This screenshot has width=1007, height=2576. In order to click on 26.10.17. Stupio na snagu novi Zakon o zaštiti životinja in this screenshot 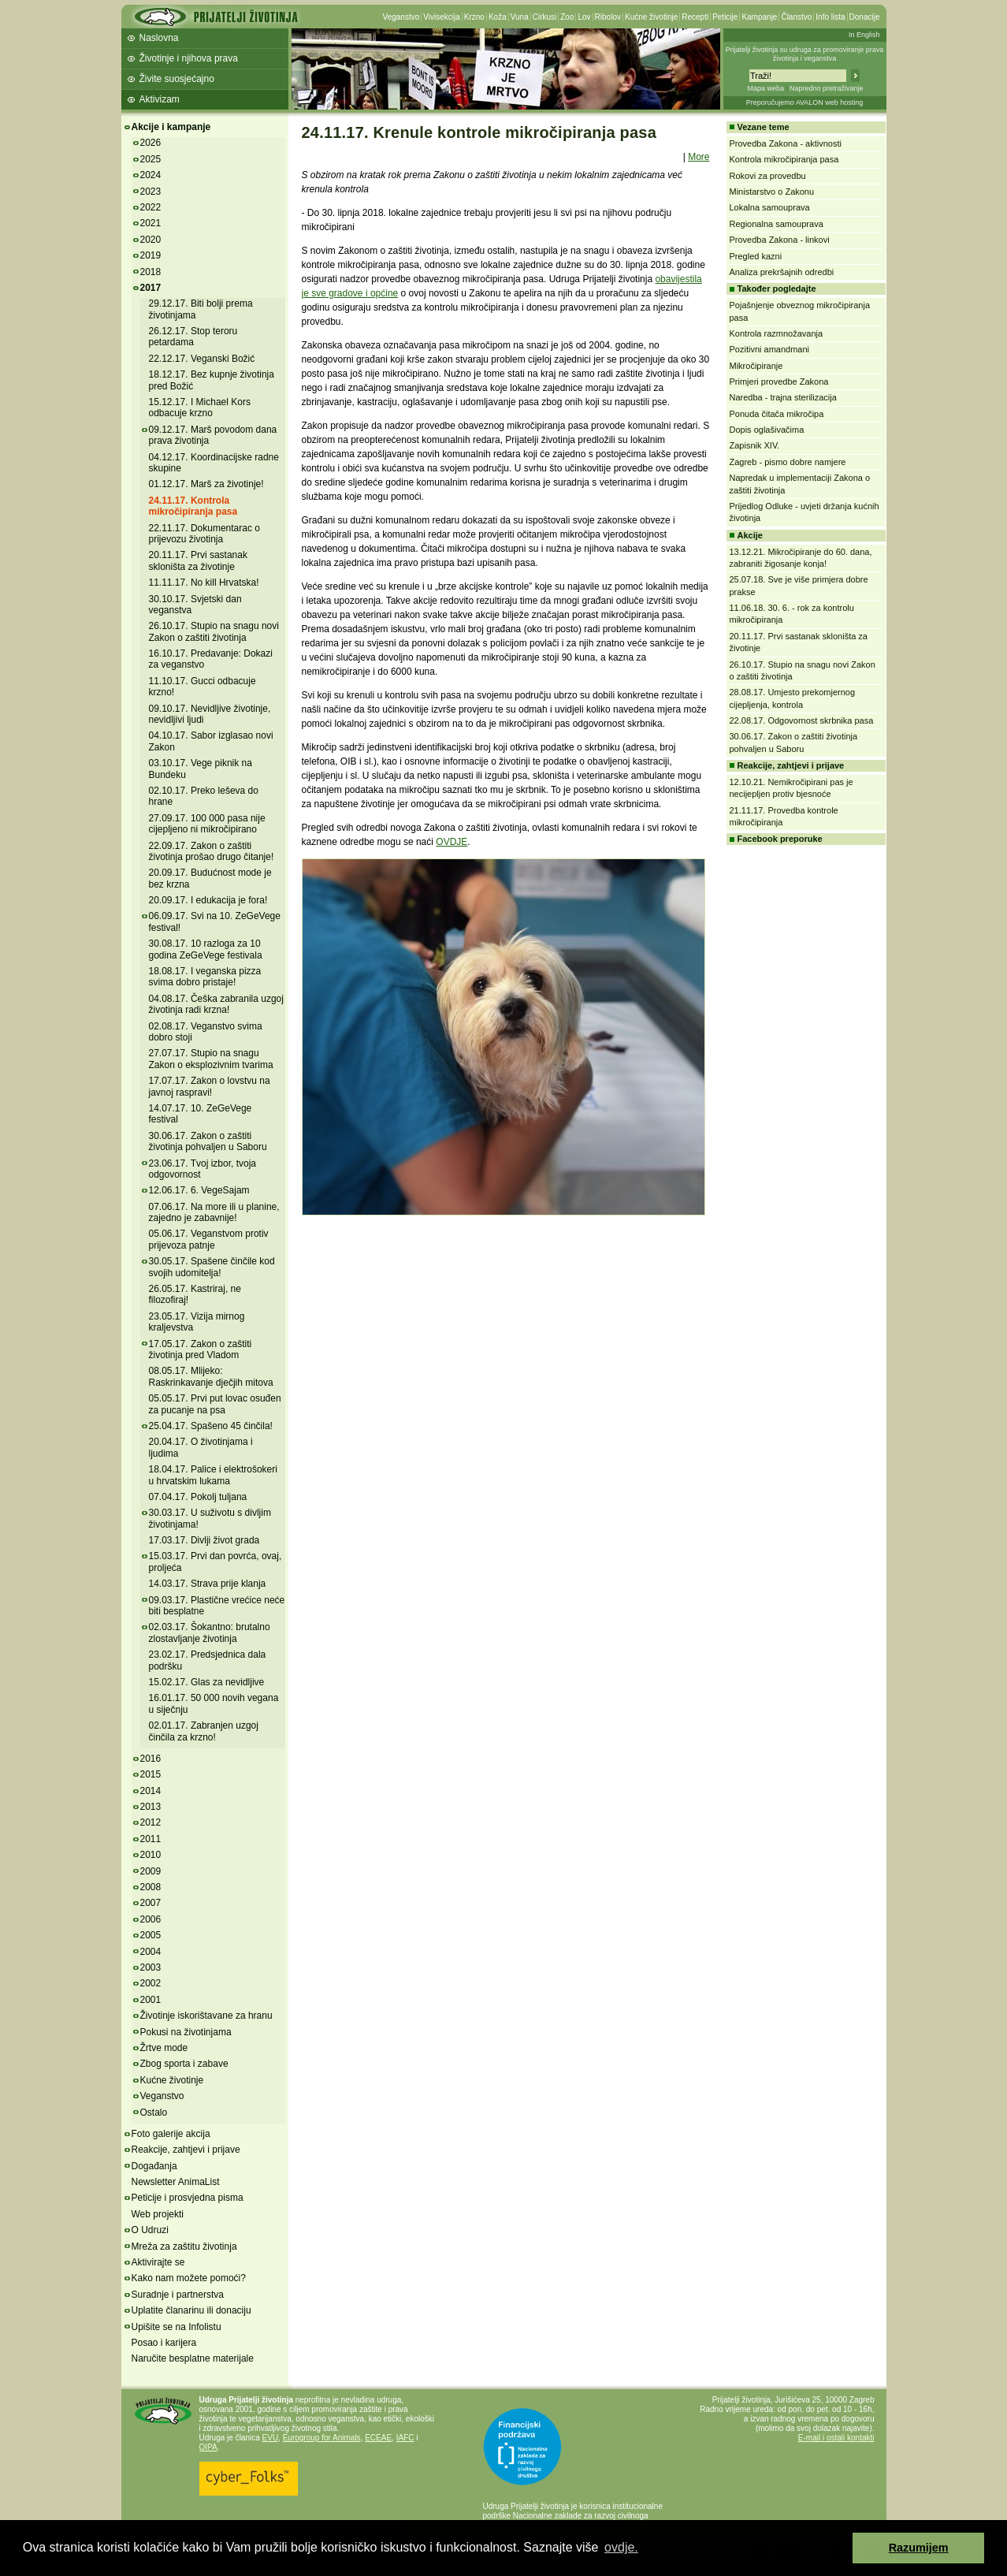, I will do `click(214, 631)`.